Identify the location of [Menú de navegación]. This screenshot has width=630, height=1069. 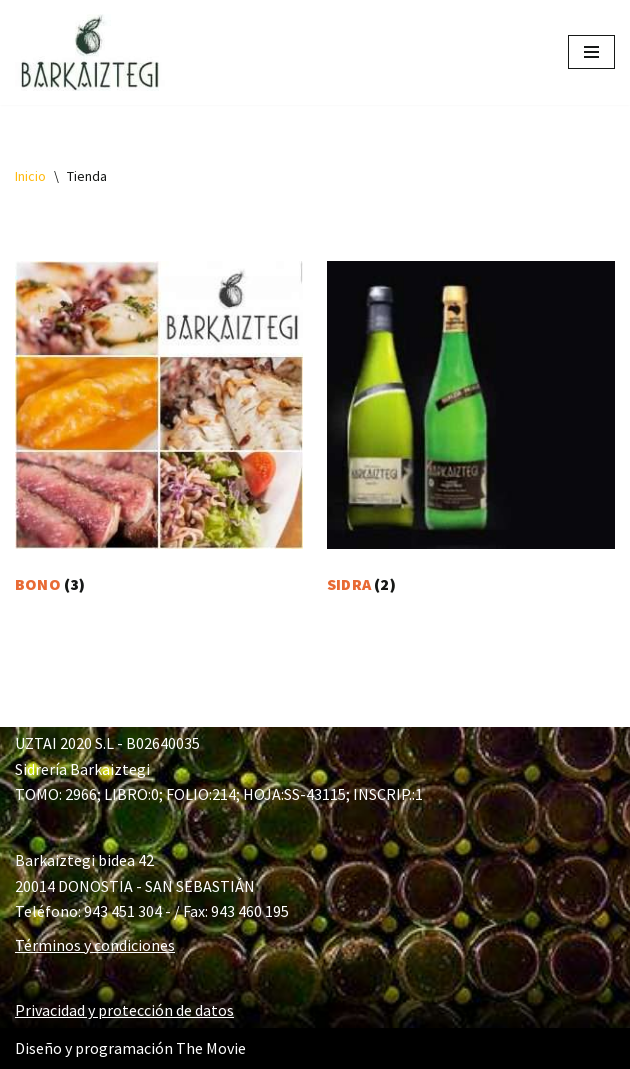
(591, 52).